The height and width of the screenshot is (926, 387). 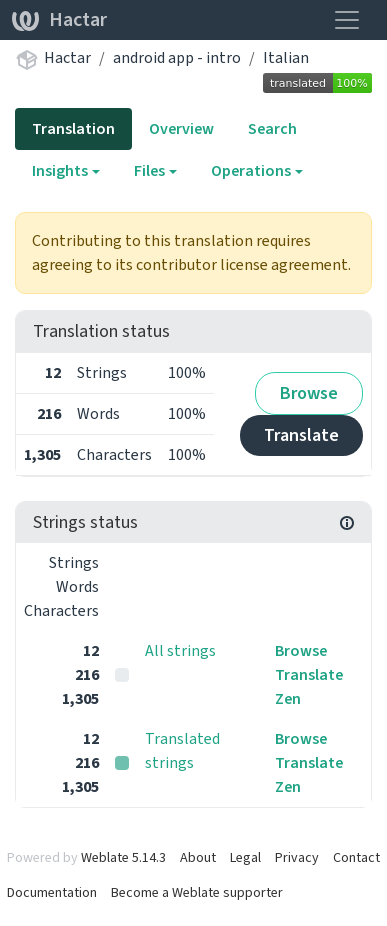 I want to click on About, so click(x=198, y=857).